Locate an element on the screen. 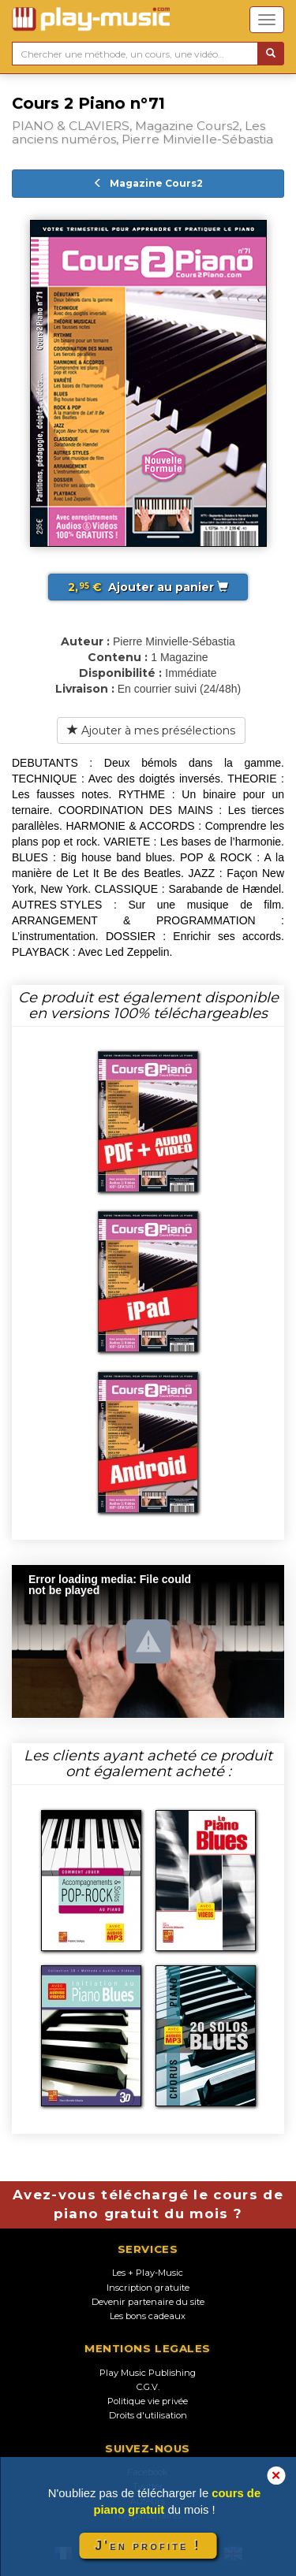 Image resolution: width=296 pixels, height=2576 pixels. Devenir partenaire du site is located at coordinates (148, 2301).